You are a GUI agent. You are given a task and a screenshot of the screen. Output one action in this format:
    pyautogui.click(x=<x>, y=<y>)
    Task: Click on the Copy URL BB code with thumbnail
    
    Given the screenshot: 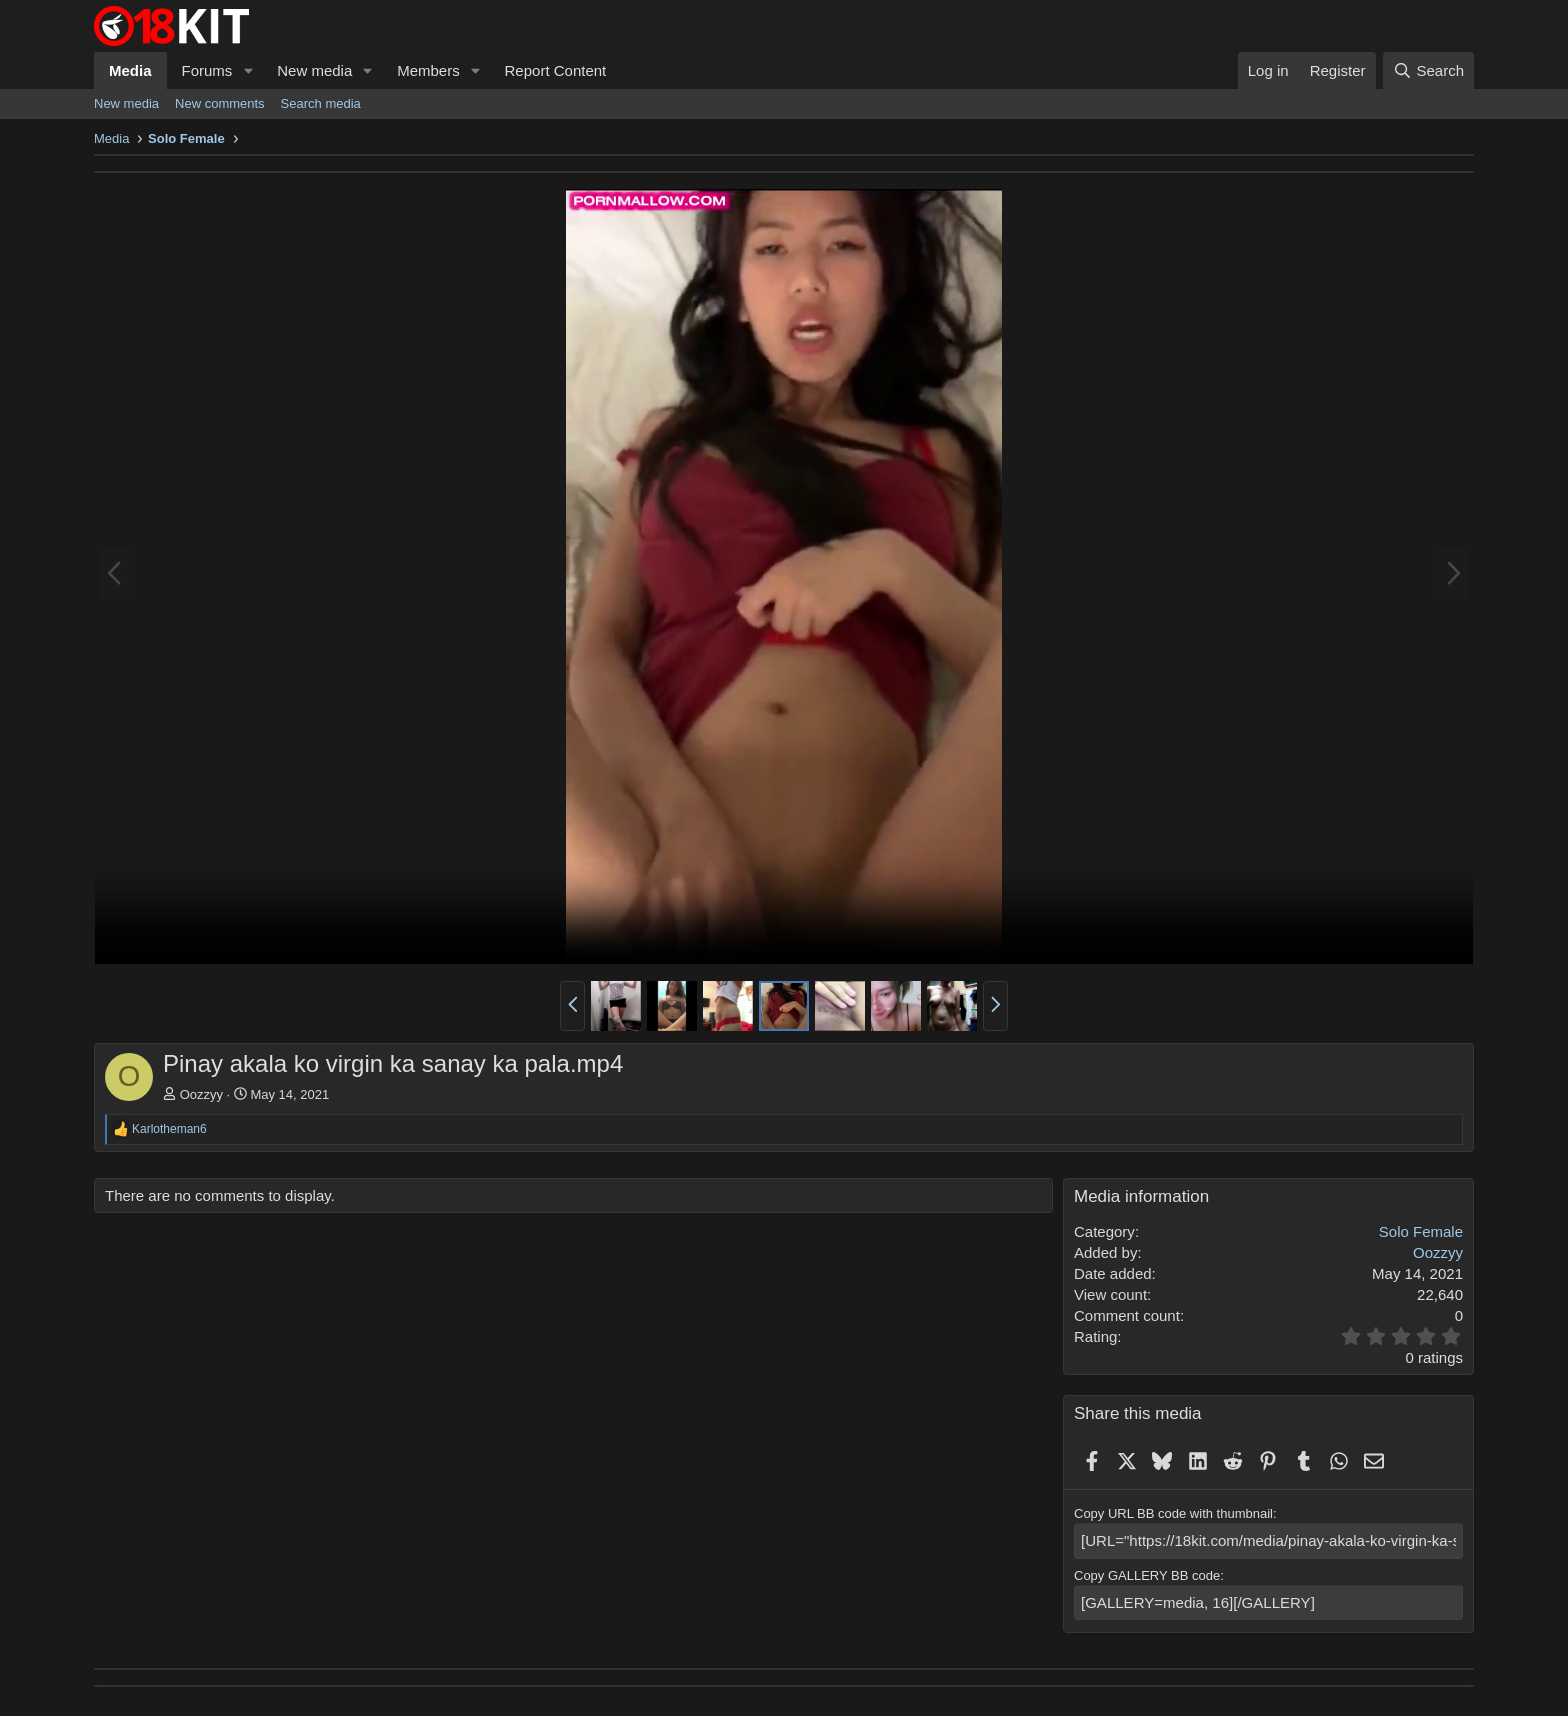 What is the action you would take?
    pyautogui.click(x=1173, y=1513)
    